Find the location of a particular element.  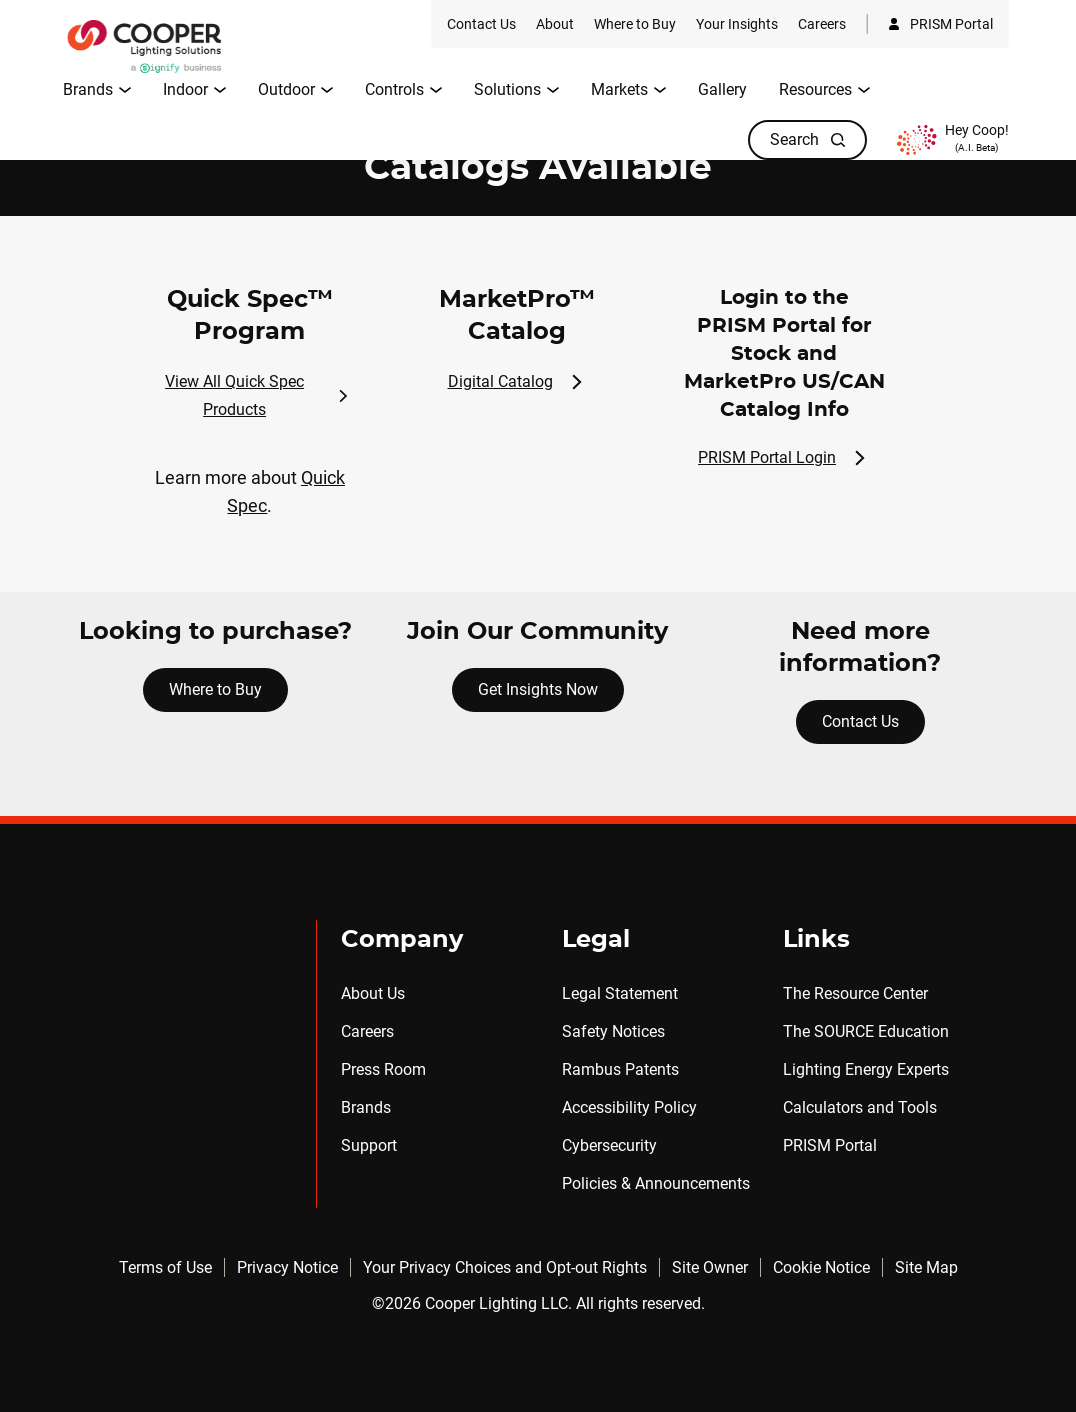

Rambus Patents is located at coordinates (620, 1069).